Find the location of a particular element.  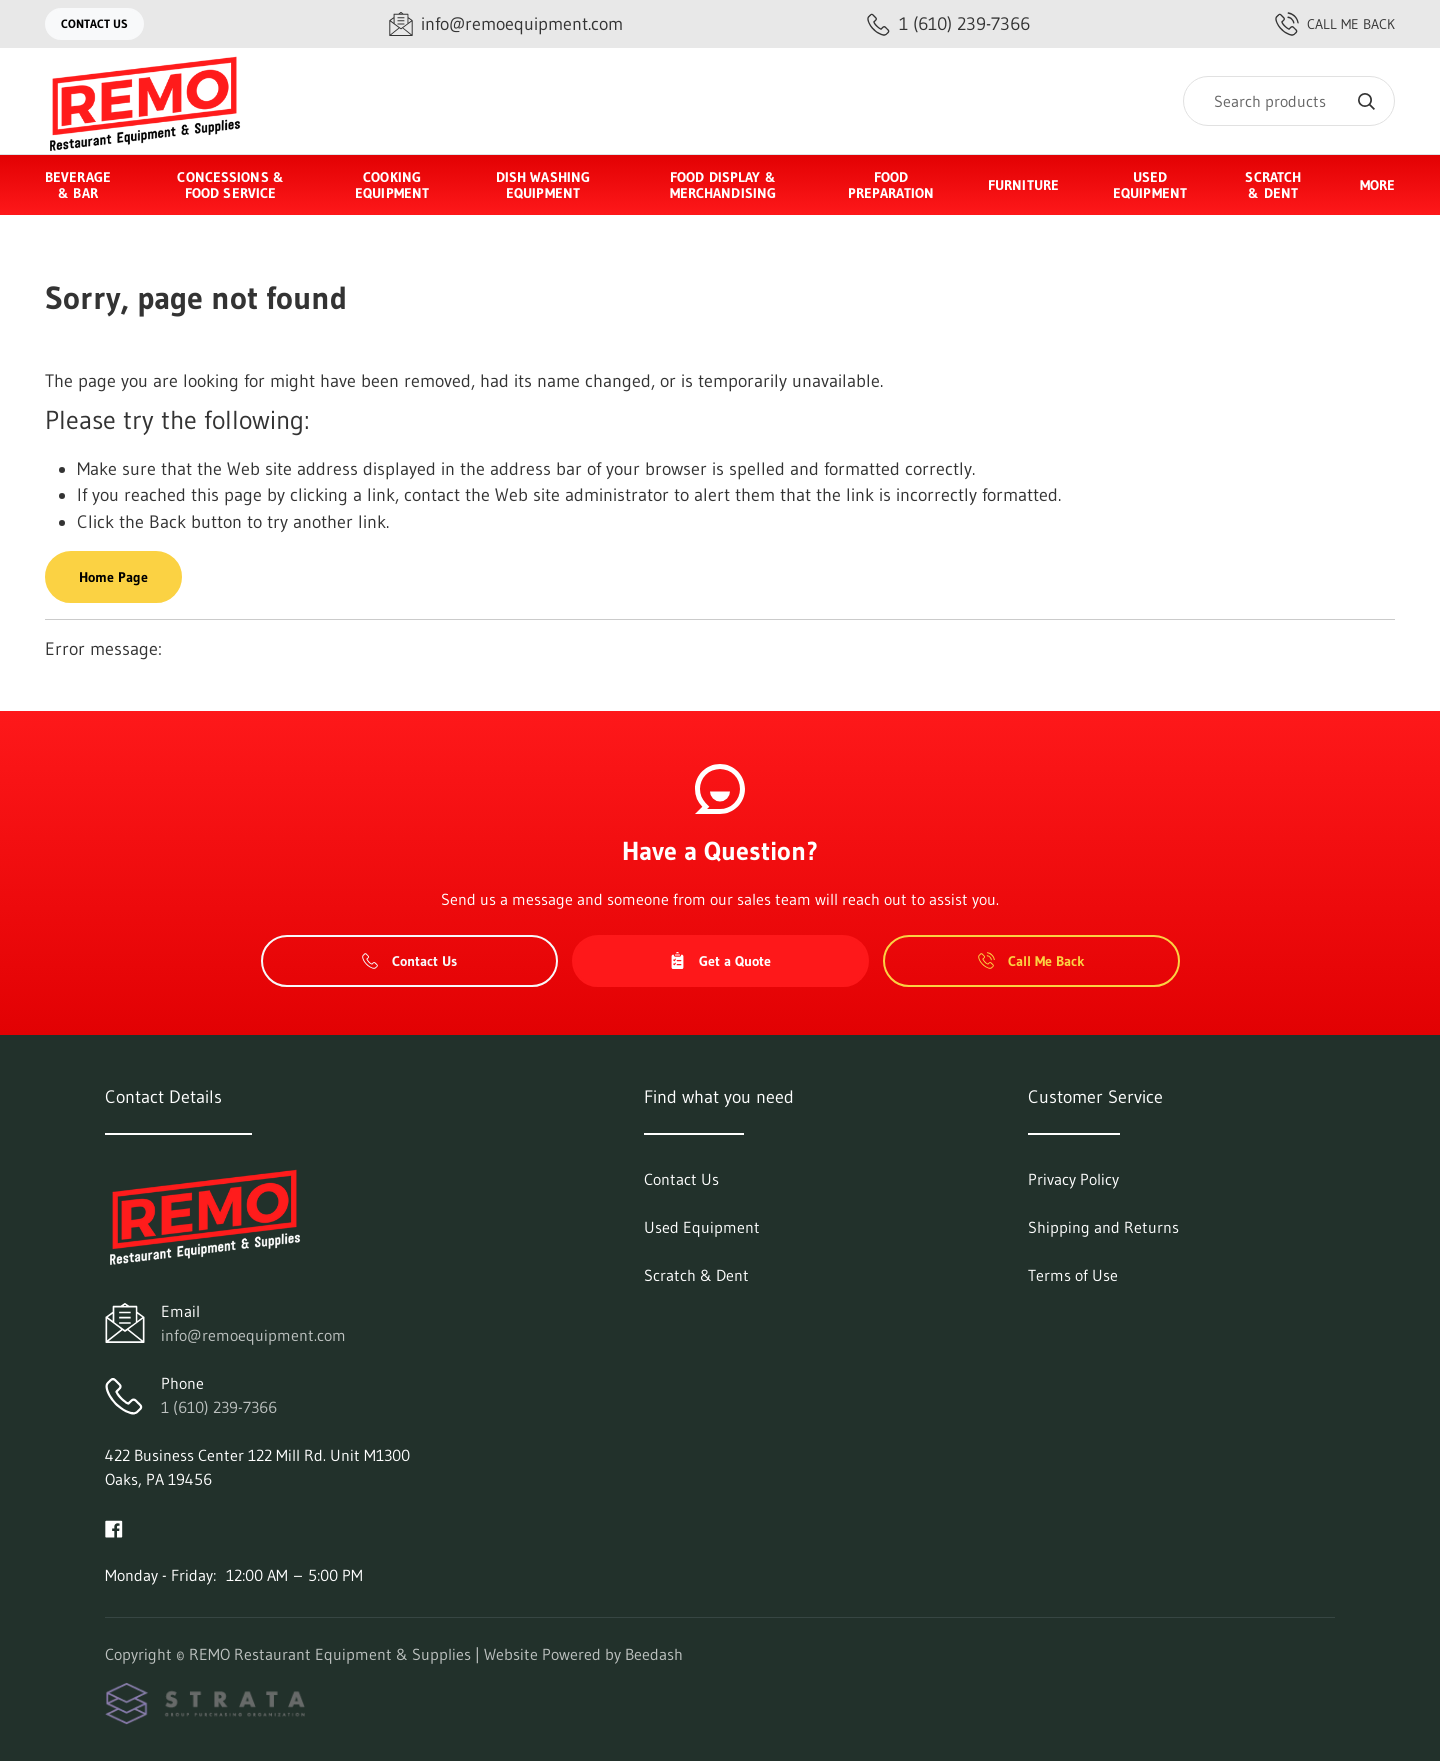

1 (610) 239-7366 is located at coordinates (219, 1407).